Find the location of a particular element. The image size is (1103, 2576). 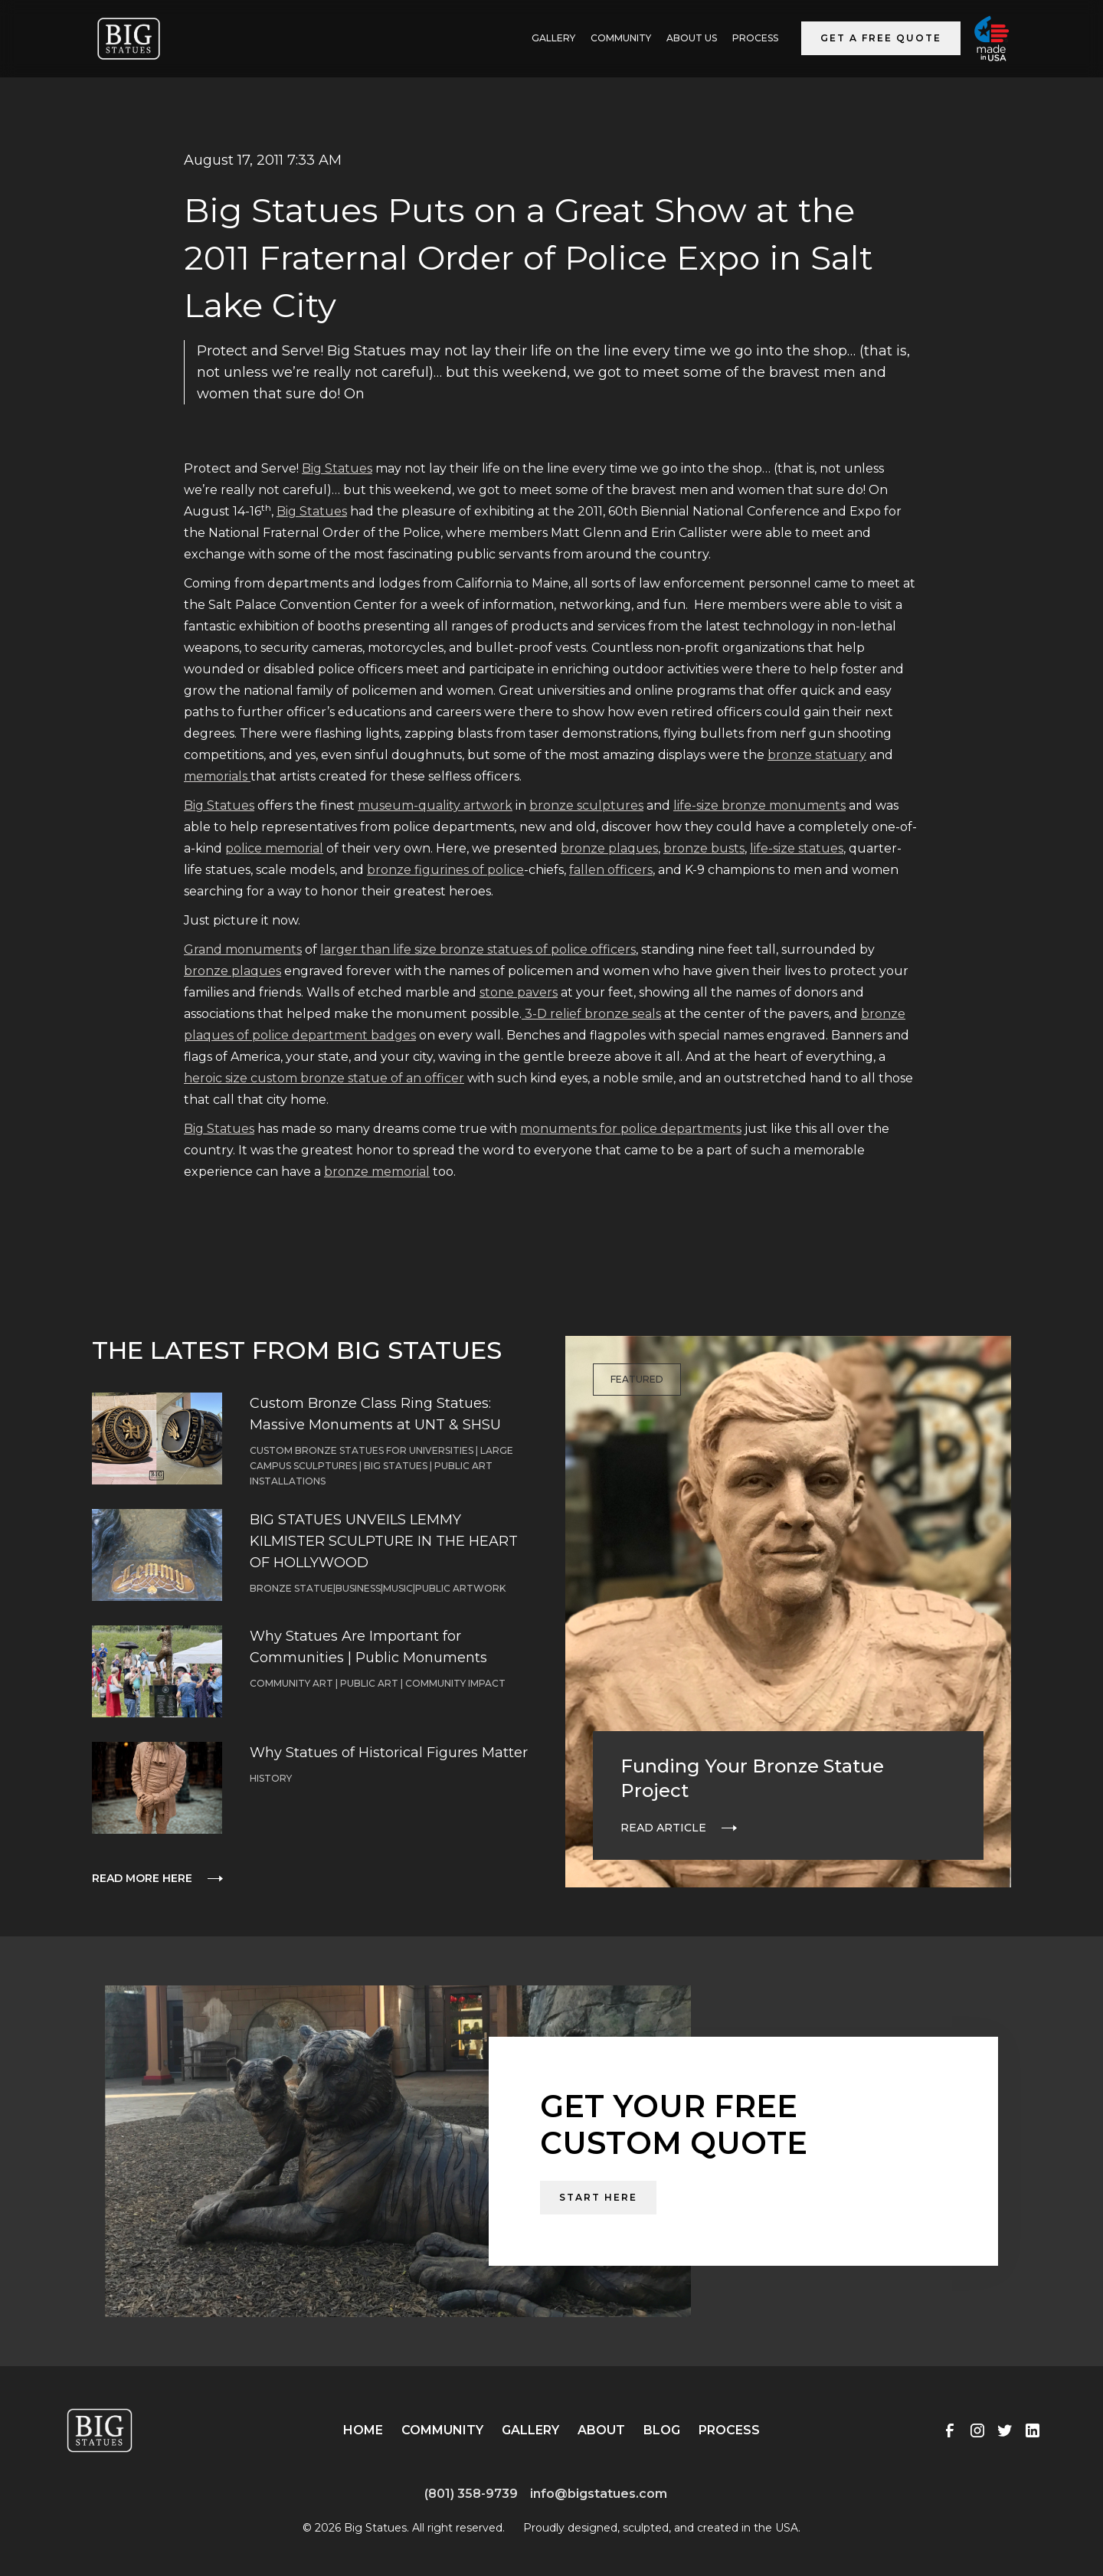

About is located at coordinates (601, 2430).